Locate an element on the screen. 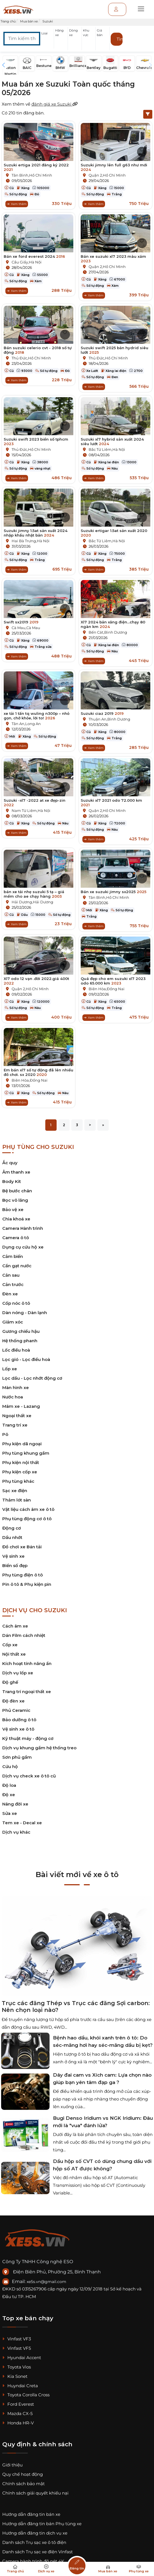  Xl7 odo 12 vạn .đời 2022.giá 400t is located at coordinates (36, 980).